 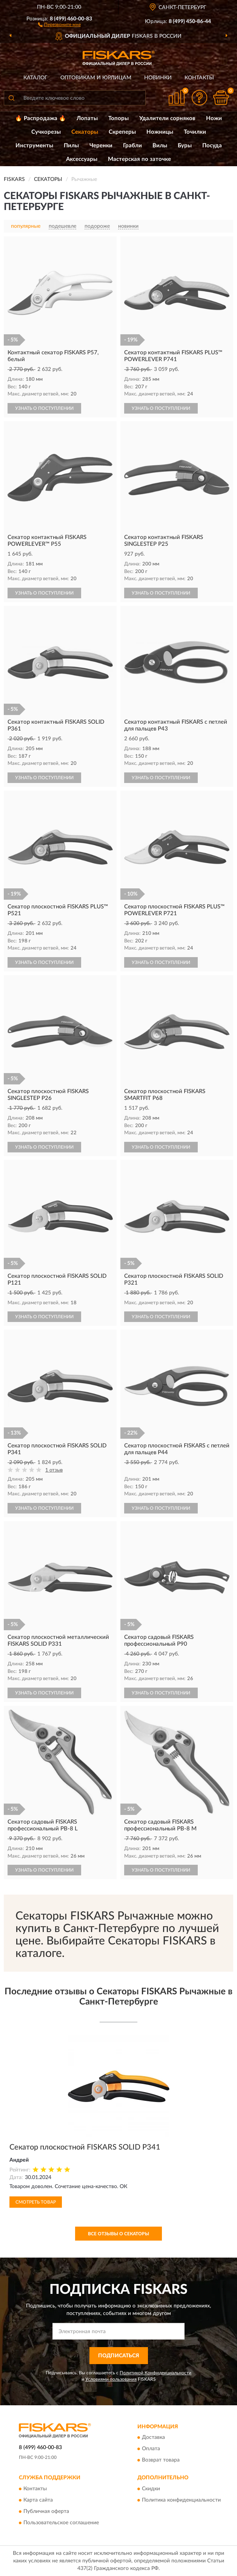 What do you see at coordinates (159, 132) in the screenshot?
I see `Ножницы` at bounding box center [159, 132].